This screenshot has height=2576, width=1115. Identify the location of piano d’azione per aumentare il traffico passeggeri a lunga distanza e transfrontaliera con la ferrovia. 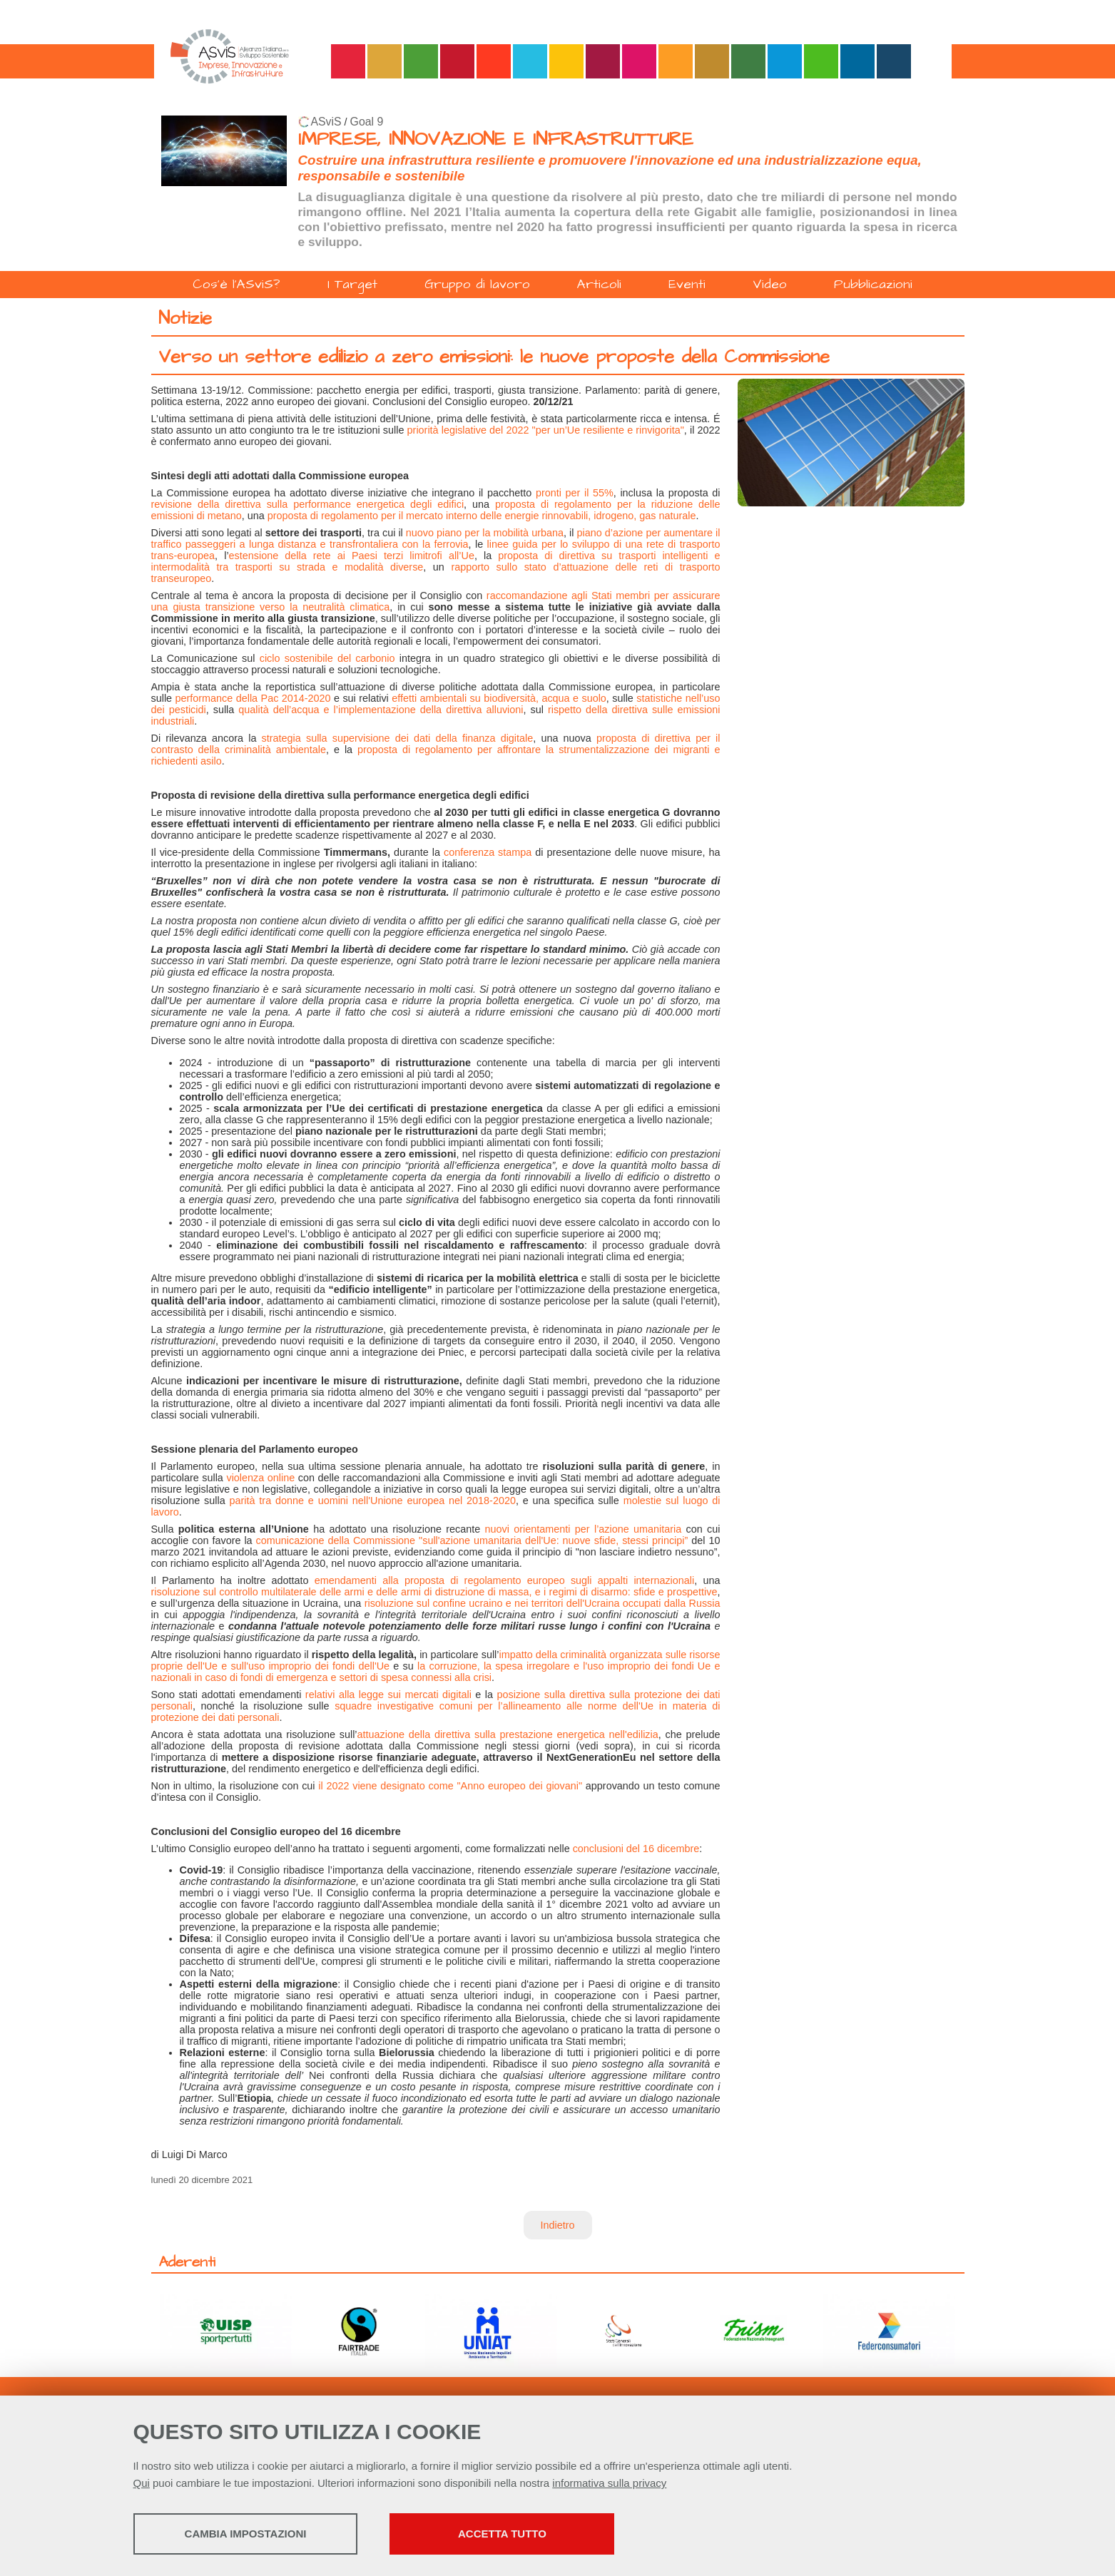
(436, 538).